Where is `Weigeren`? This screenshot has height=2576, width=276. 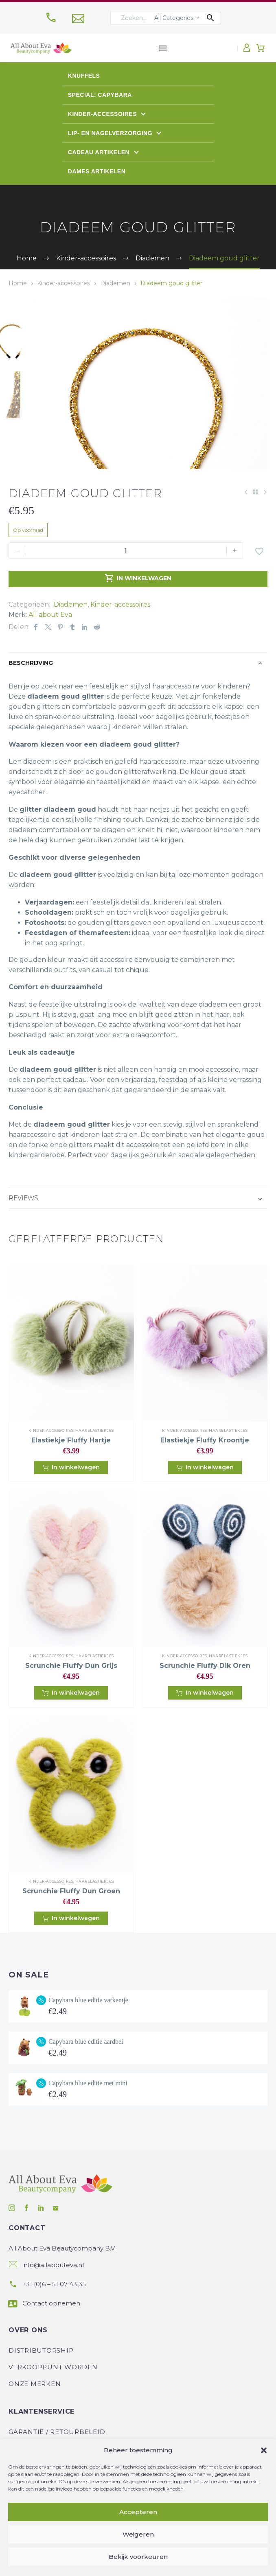
Weigeren is located at coordinates (138, 2534).